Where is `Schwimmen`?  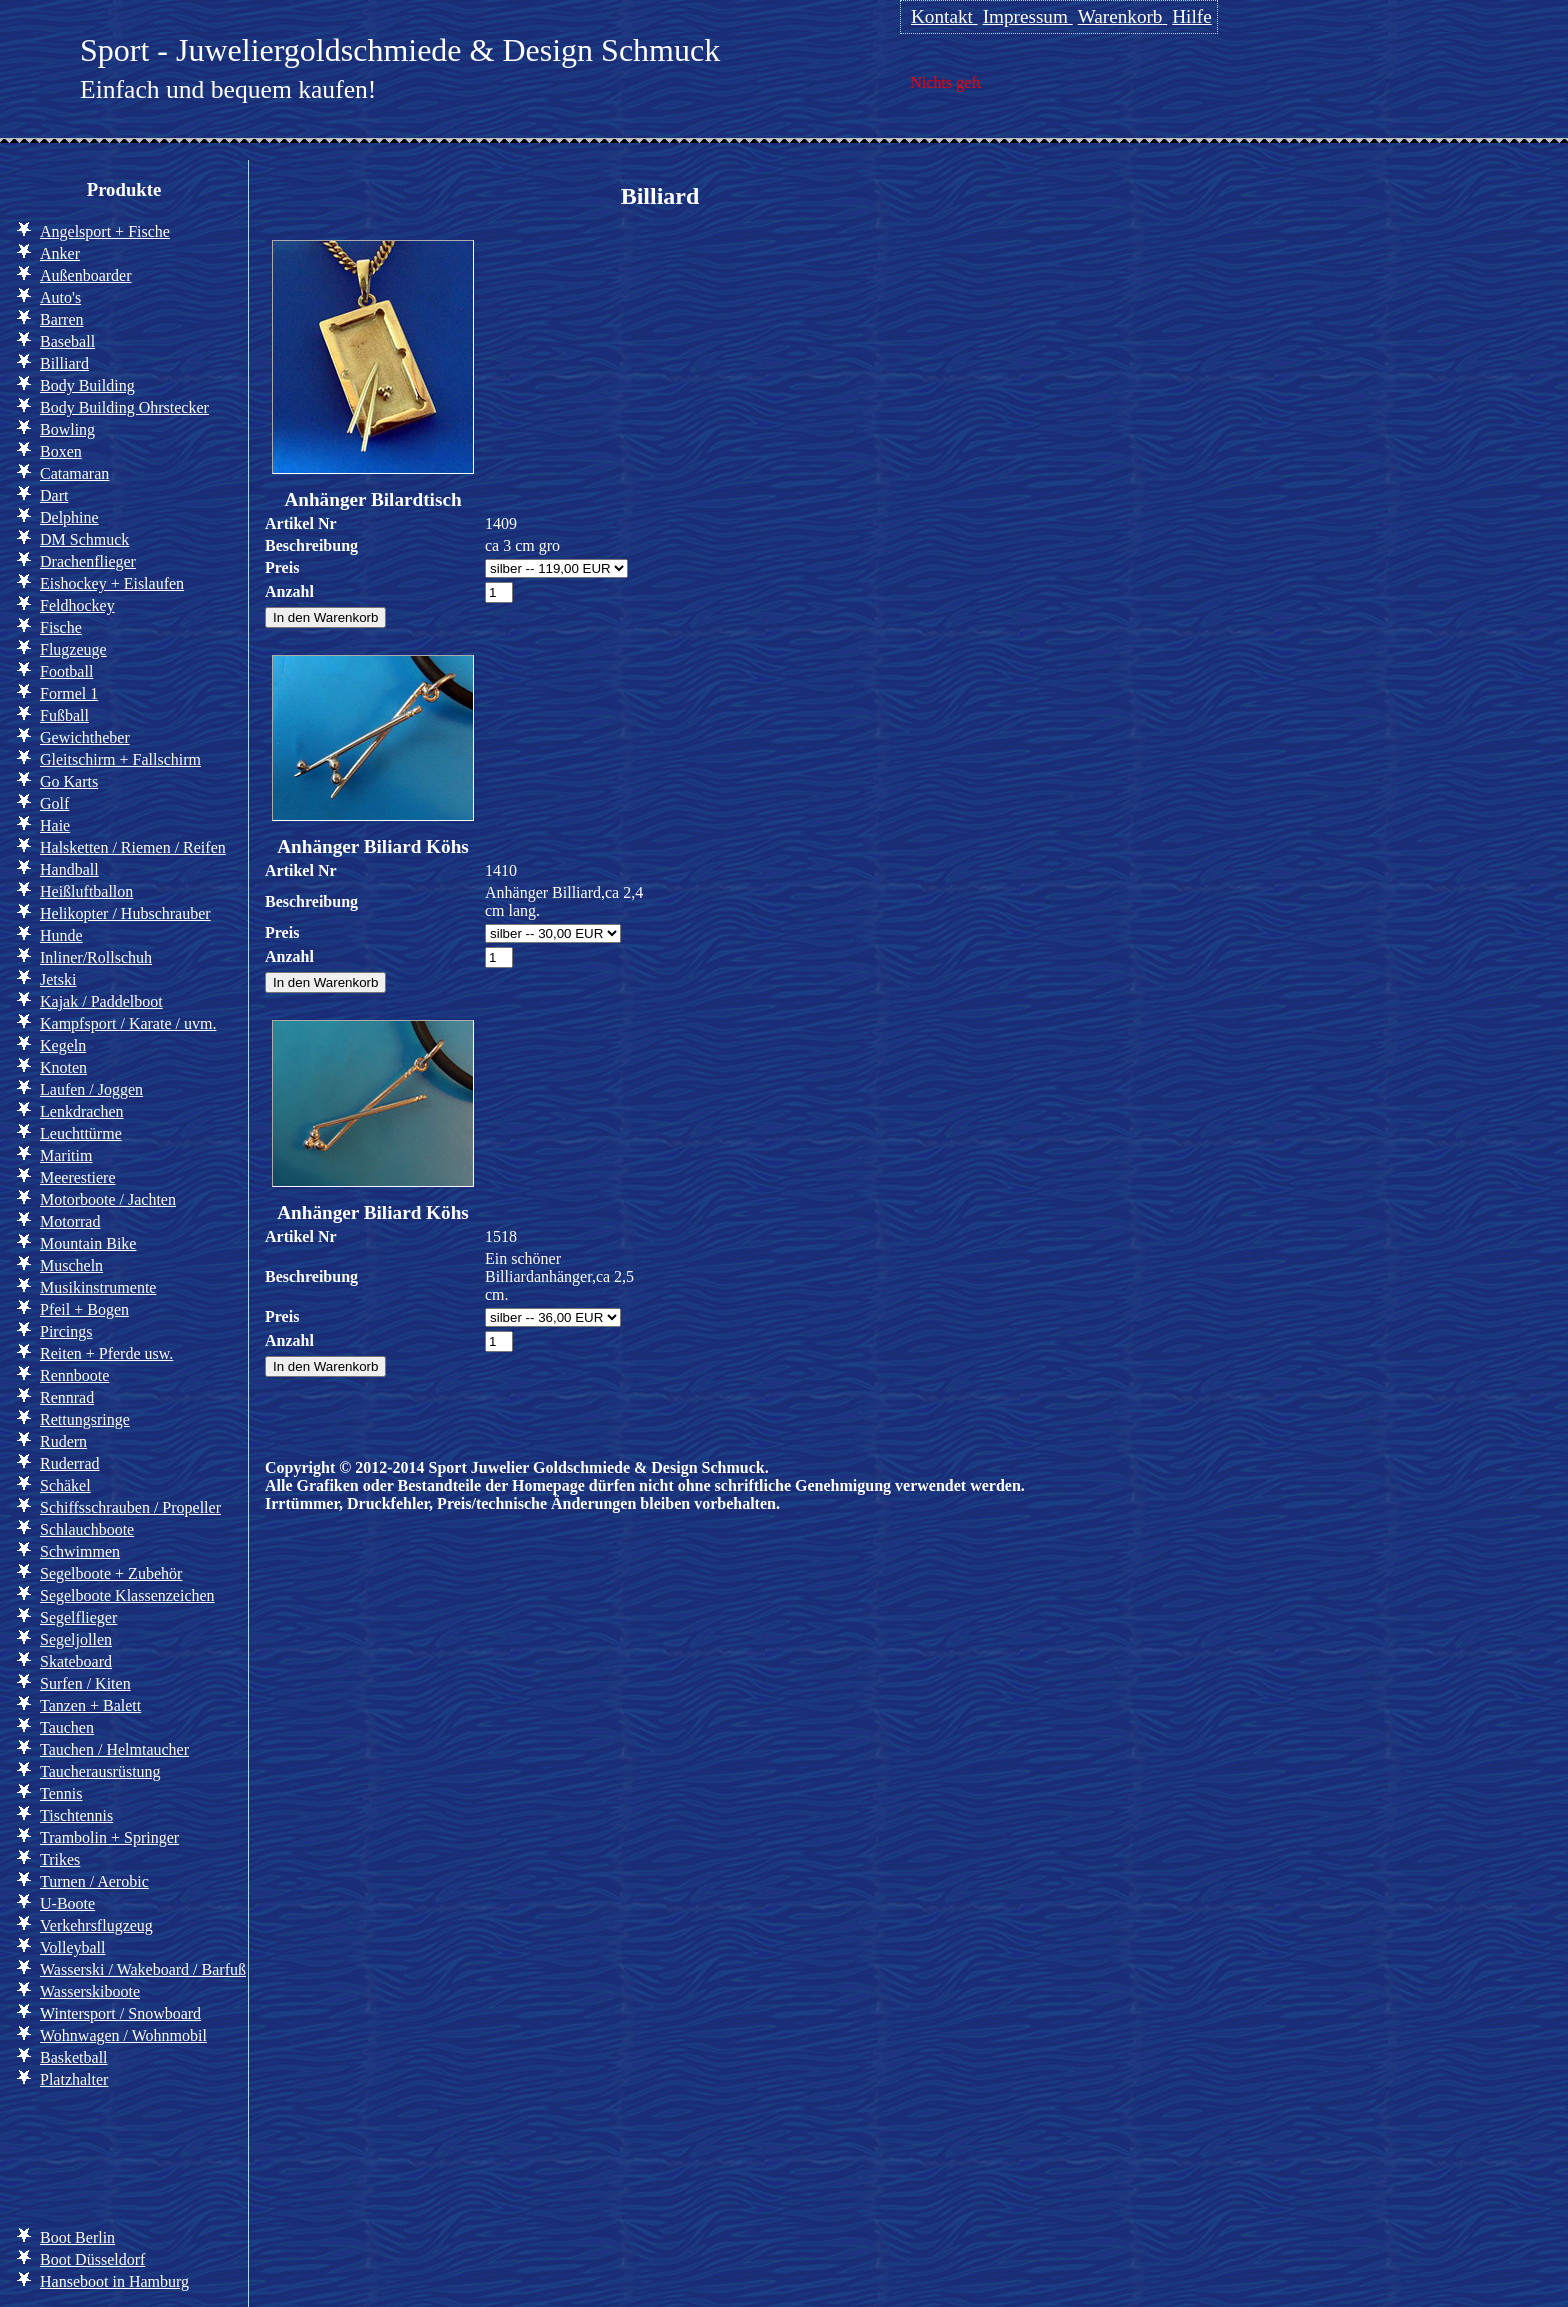 Schwimmen is located at coordinates (80, 1551).